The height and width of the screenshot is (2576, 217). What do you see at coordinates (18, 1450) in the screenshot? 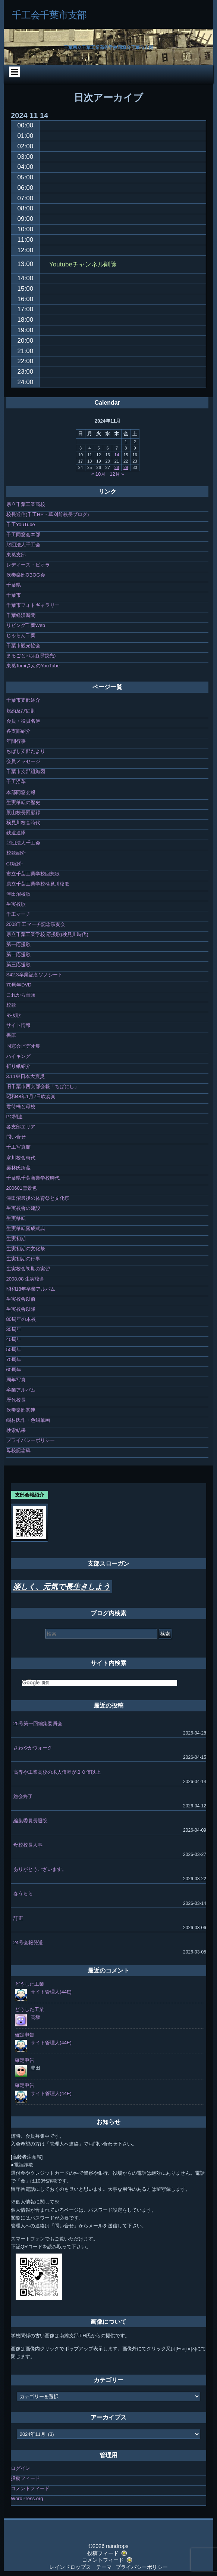
I see `母校記念碑` at bounding box center [18, 1450].